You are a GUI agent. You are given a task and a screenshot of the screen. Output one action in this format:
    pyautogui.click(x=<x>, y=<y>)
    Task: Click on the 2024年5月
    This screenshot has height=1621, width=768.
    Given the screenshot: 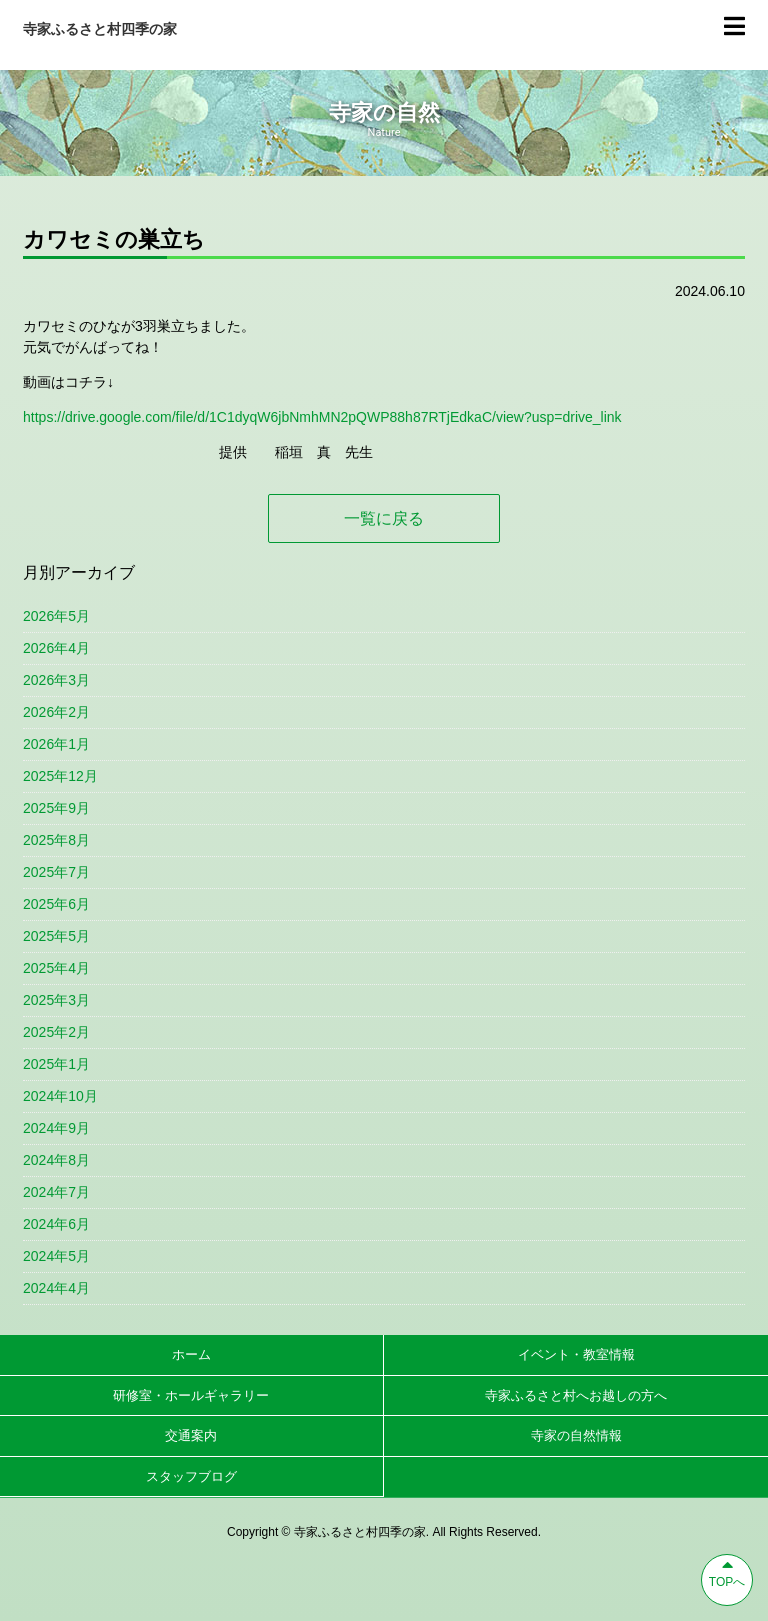 What is the action you would take?
    pyautogui.click(x=56, y=1256)
    